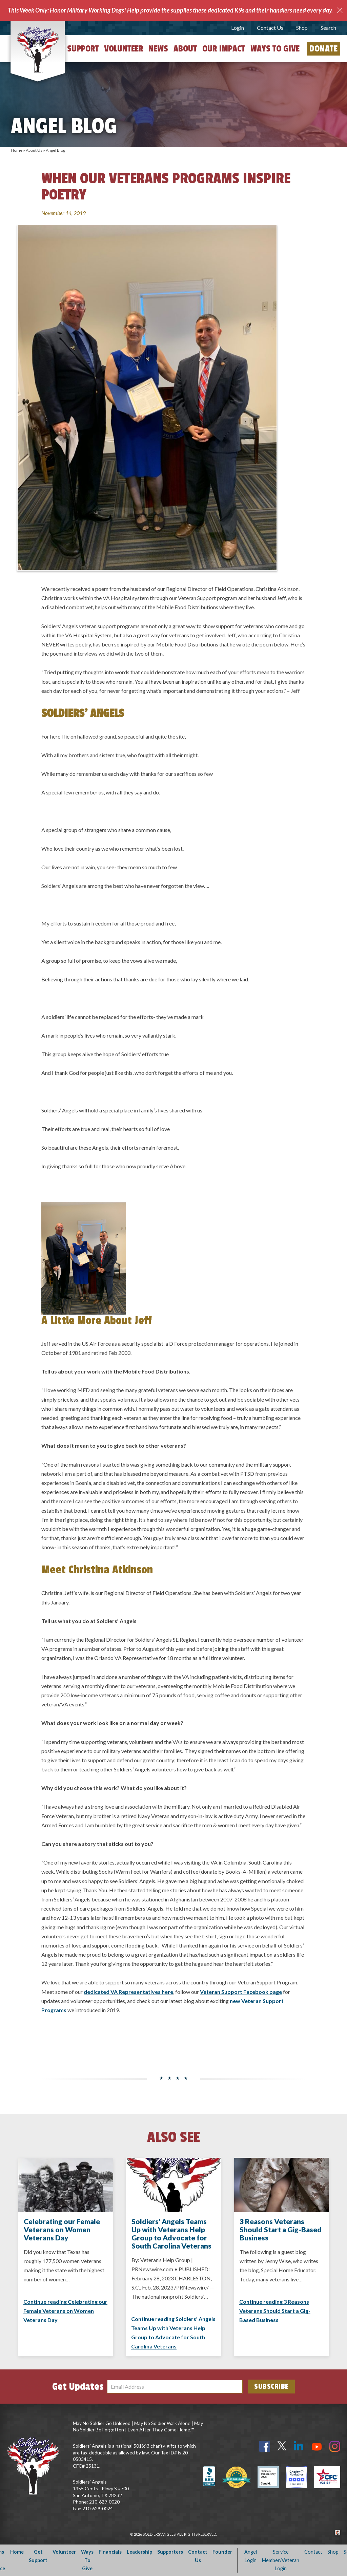 Image resolution: width=347 pixels, height=2576 pixels. Describe the element at coordinates (78, 2386) in the screenshot. I see `Get Updates` at that location.